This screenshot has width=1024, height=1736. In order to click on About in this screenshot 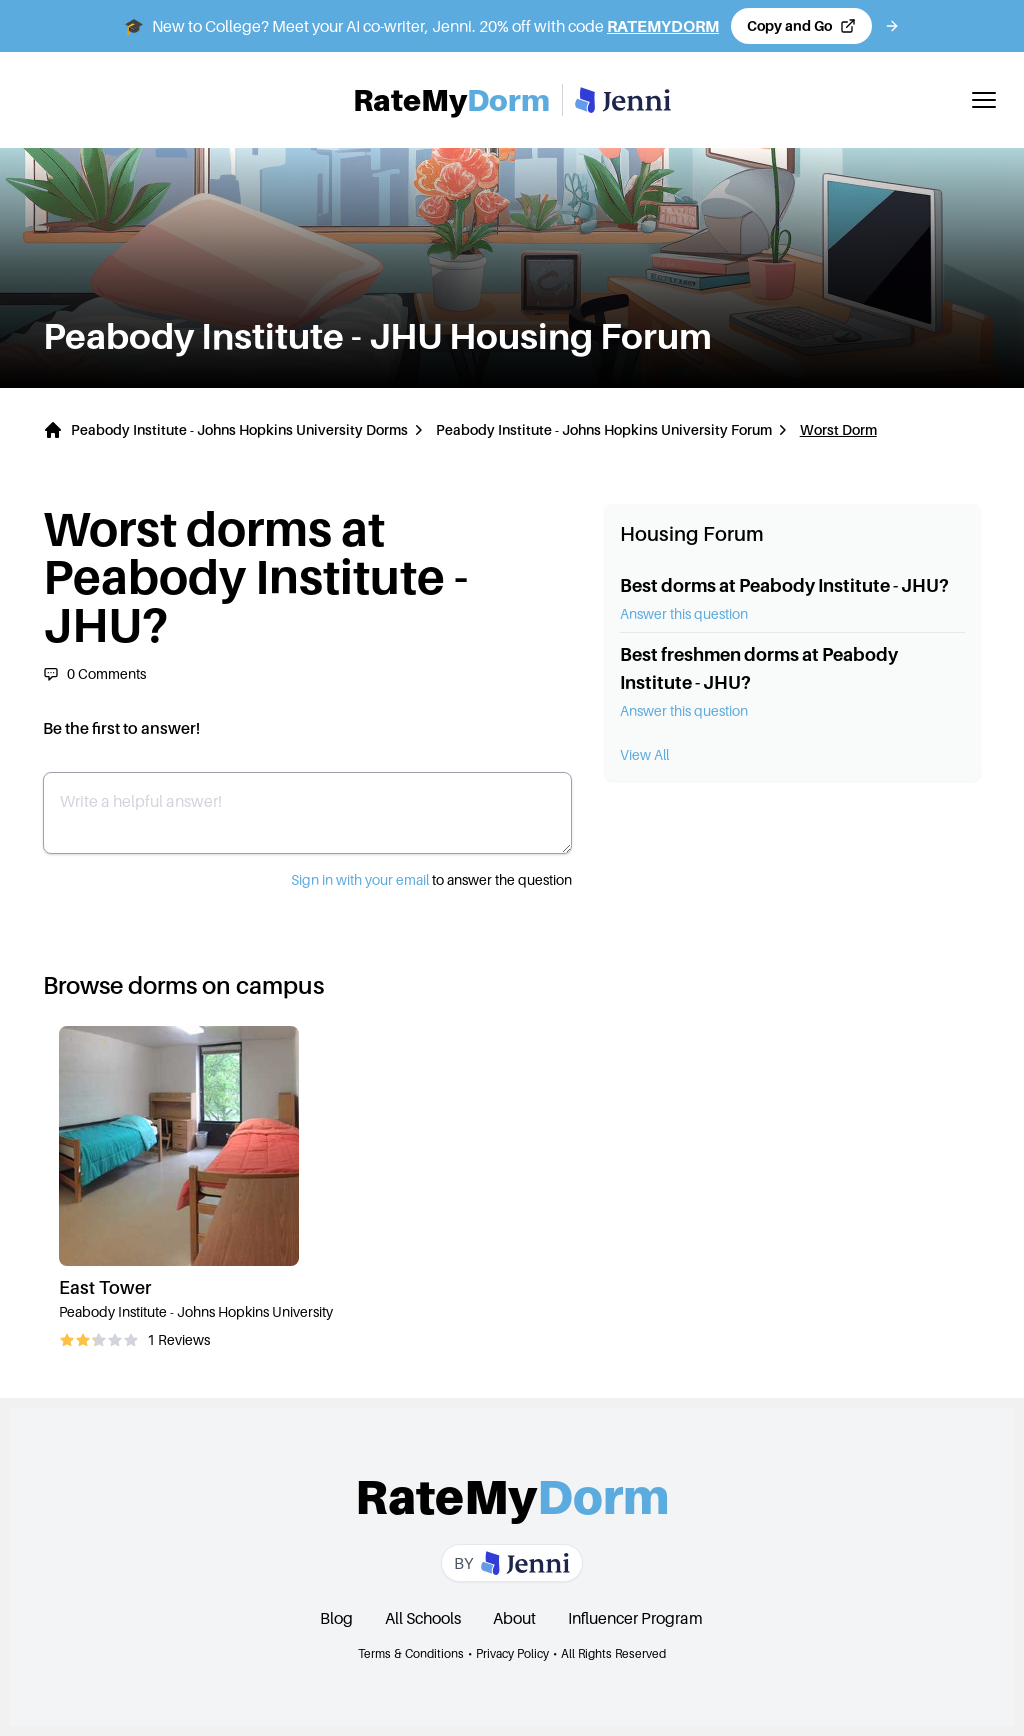, I will do `click(514, 1618)`.